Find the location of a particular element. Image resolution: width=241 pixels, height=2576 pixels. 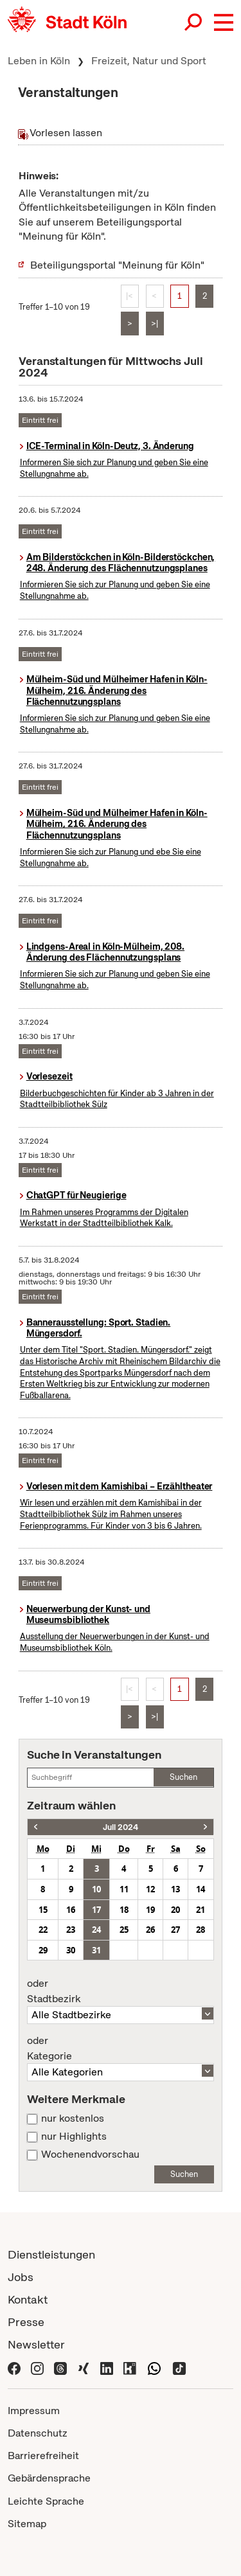

Juli 2024 is located at coordinates (120, 1827).